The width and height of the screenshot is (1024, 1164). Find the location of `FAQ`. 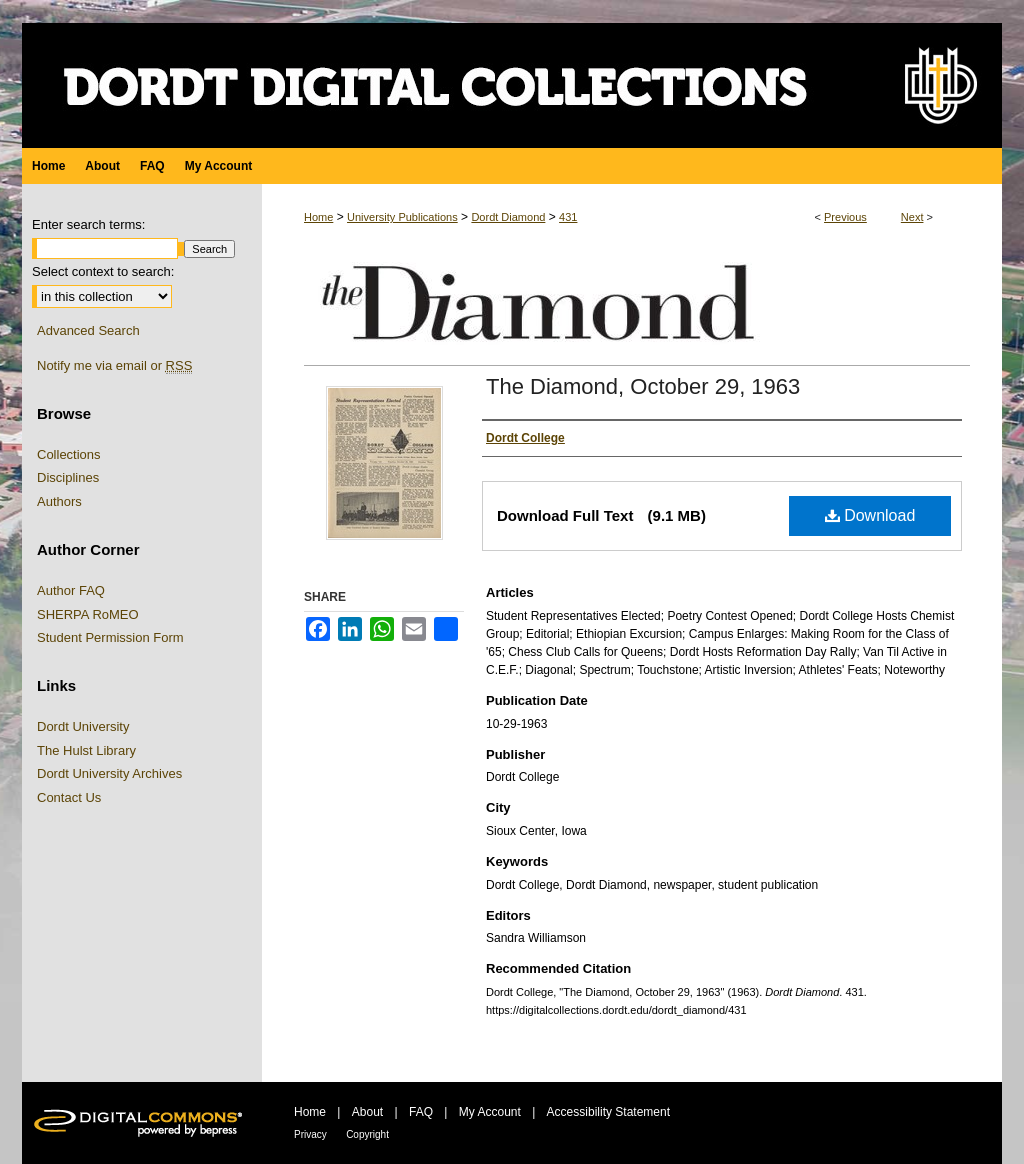

FAQ is located at coordinates (421, 1112).